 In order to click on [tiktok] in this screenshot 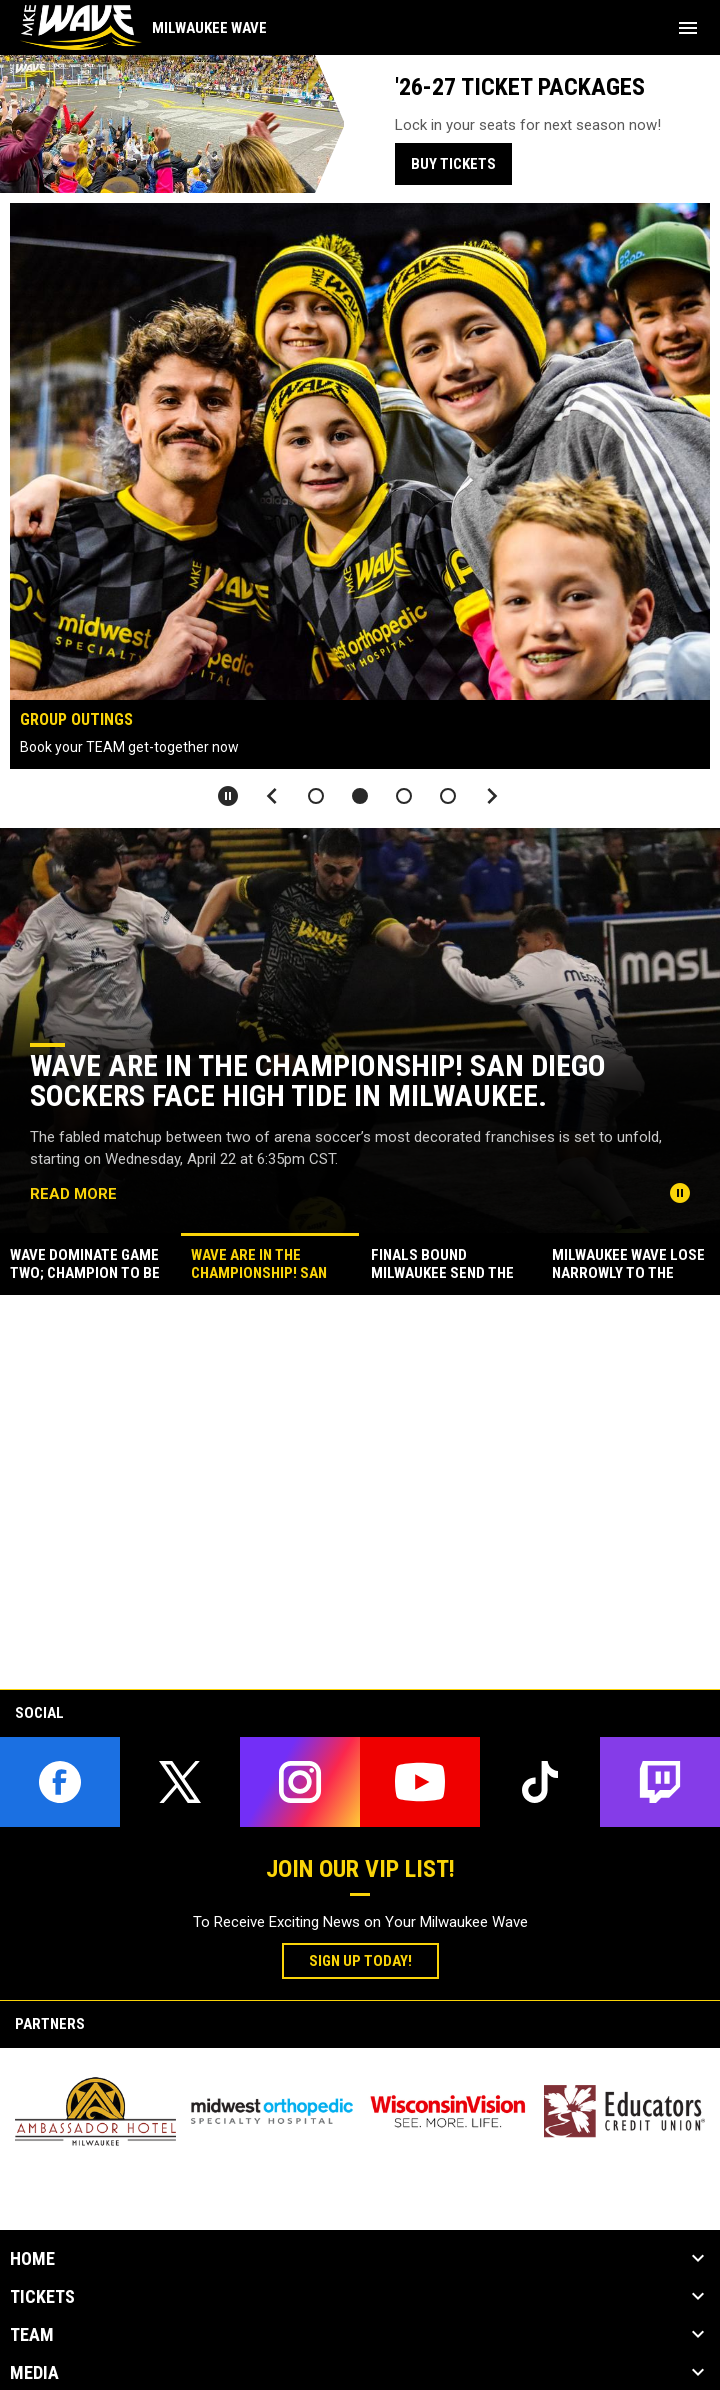, I will do `click(540, 1782)`.